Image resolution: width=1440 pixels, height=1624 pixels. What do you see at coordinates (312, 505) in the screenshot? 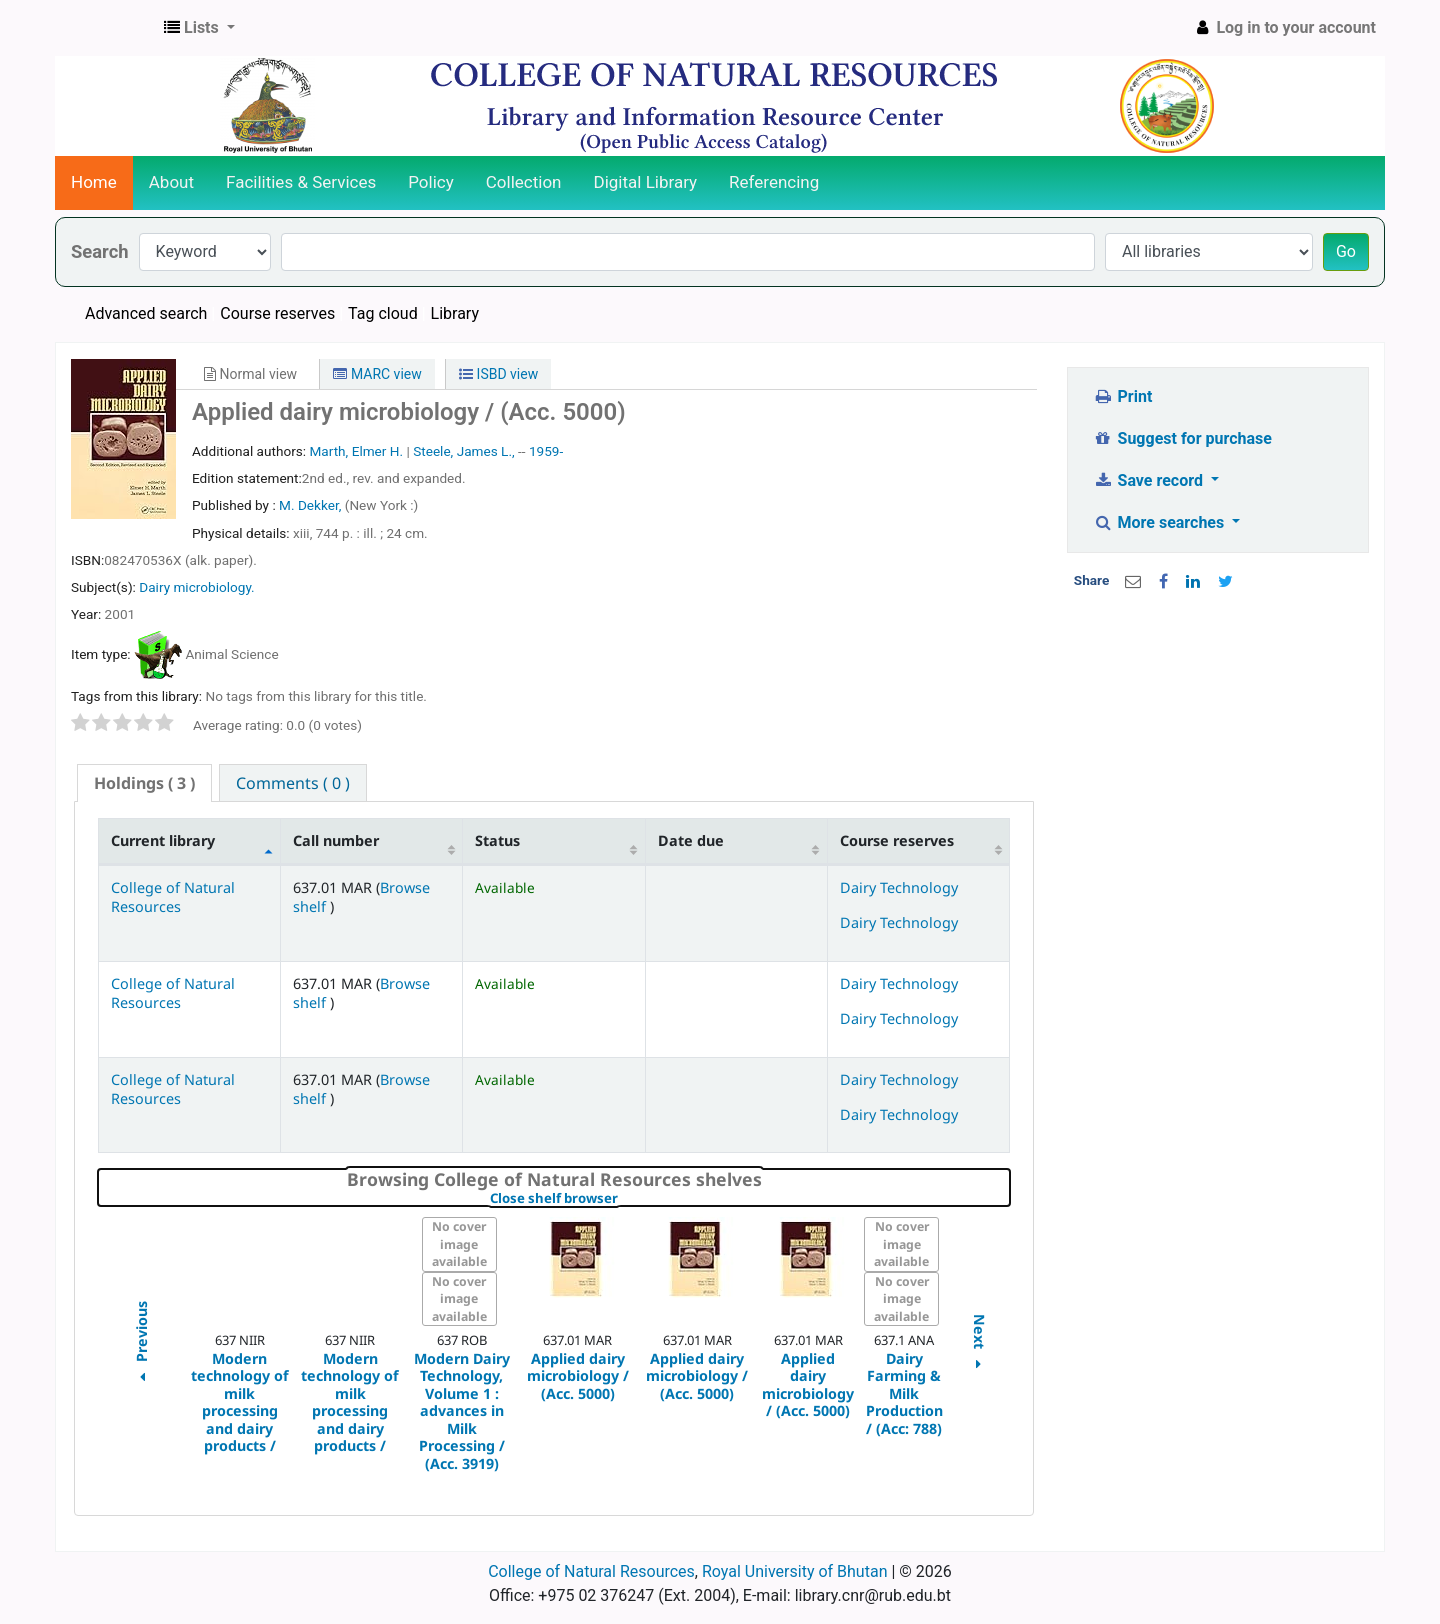
I see `M. Dekker,` at bounding box center [312, 505].